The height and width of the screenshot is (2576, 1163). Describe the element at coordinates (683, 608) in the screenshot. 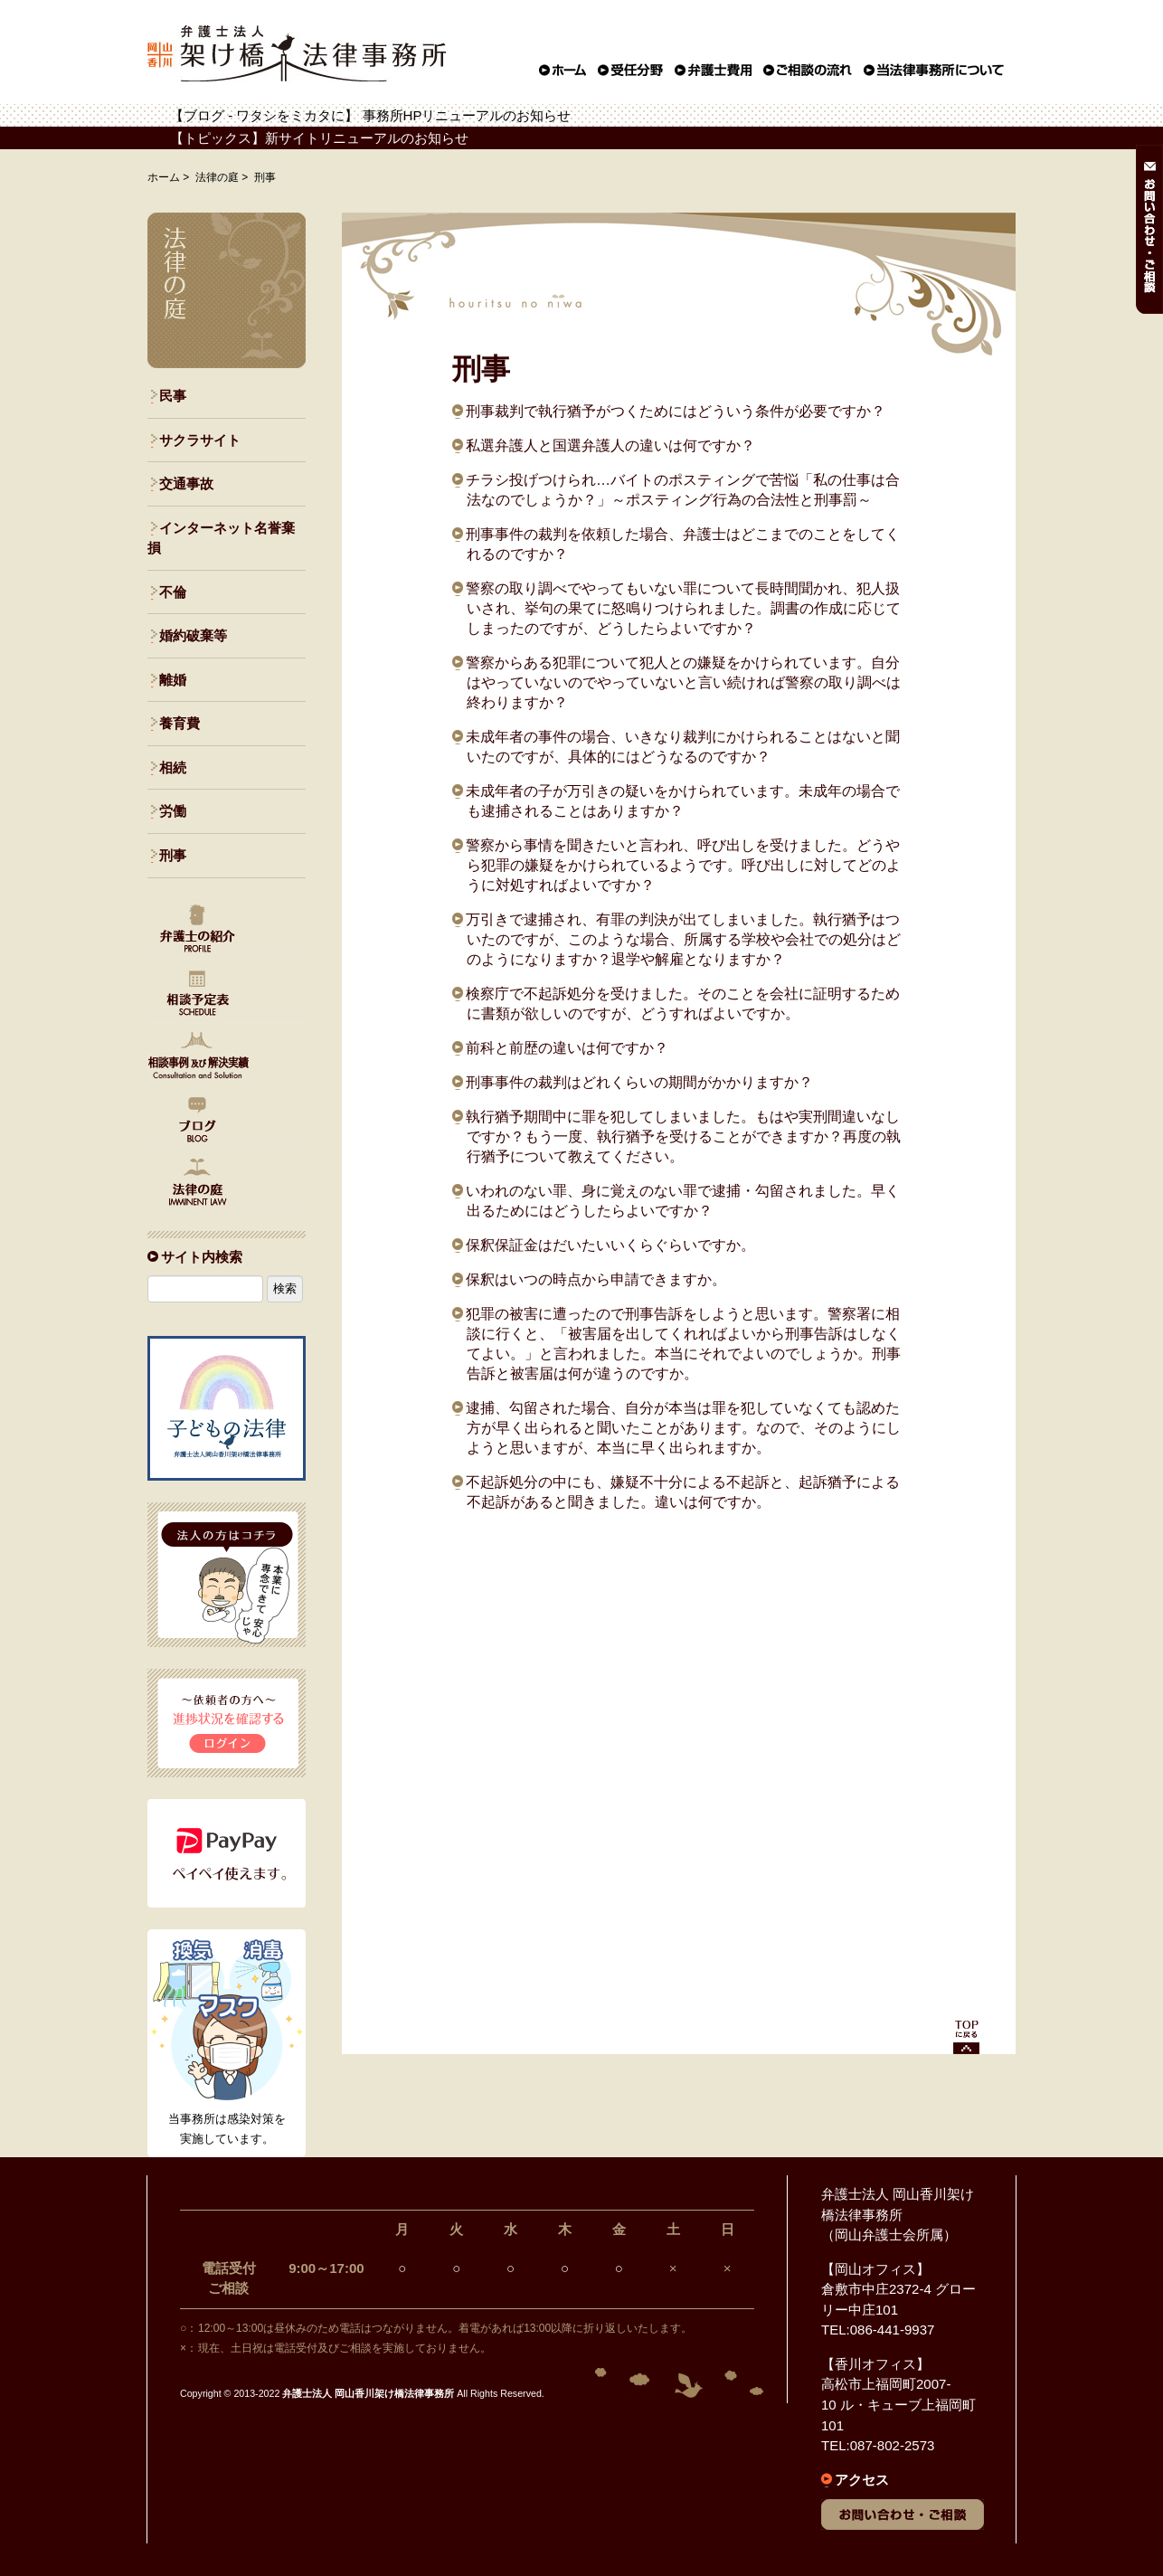

I see `警察の取り調べでやってもいない罪について長時間聞かれ、犯人扱いされ、挙句の果てに怒鳴りつけられました。調書の作成に応じてしまったのですが、どうしたらよいですか？` at that location.